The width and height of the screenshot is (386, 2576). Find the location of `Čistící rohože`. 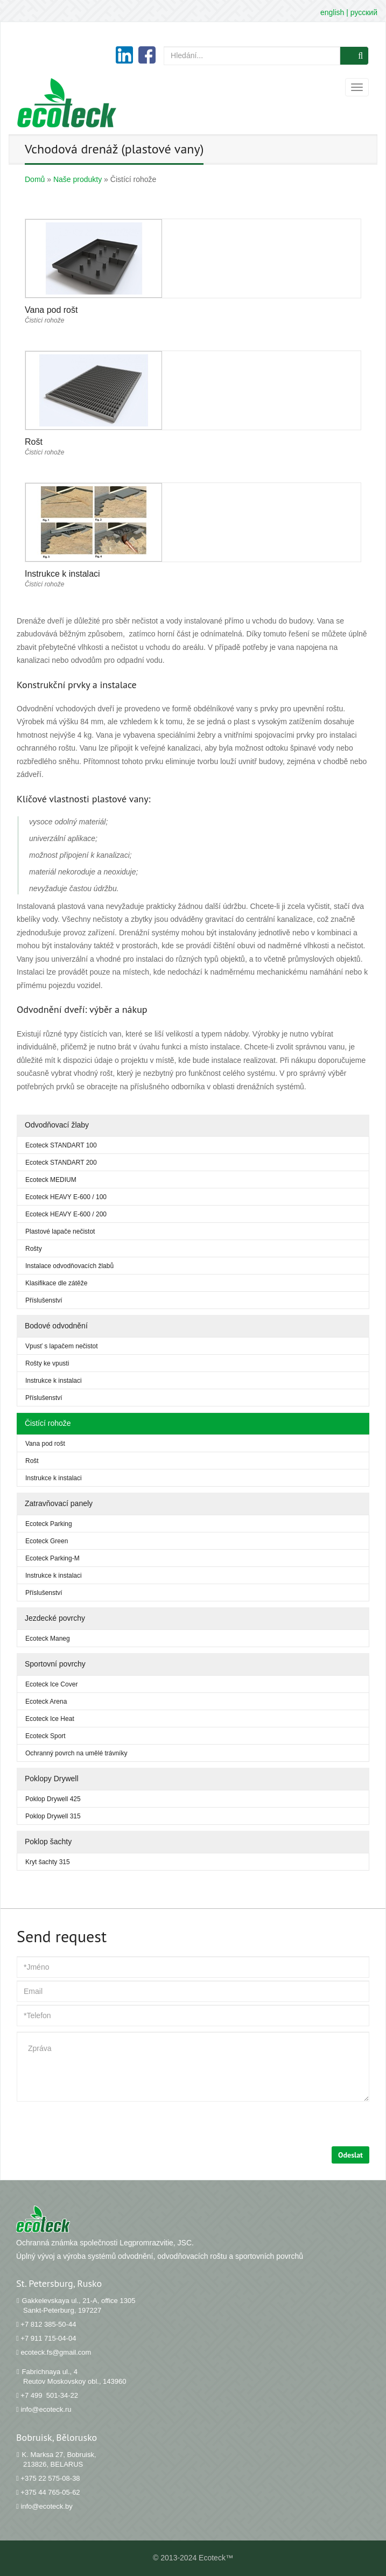

Čistící rohože is located at coordinates (48, 1423).